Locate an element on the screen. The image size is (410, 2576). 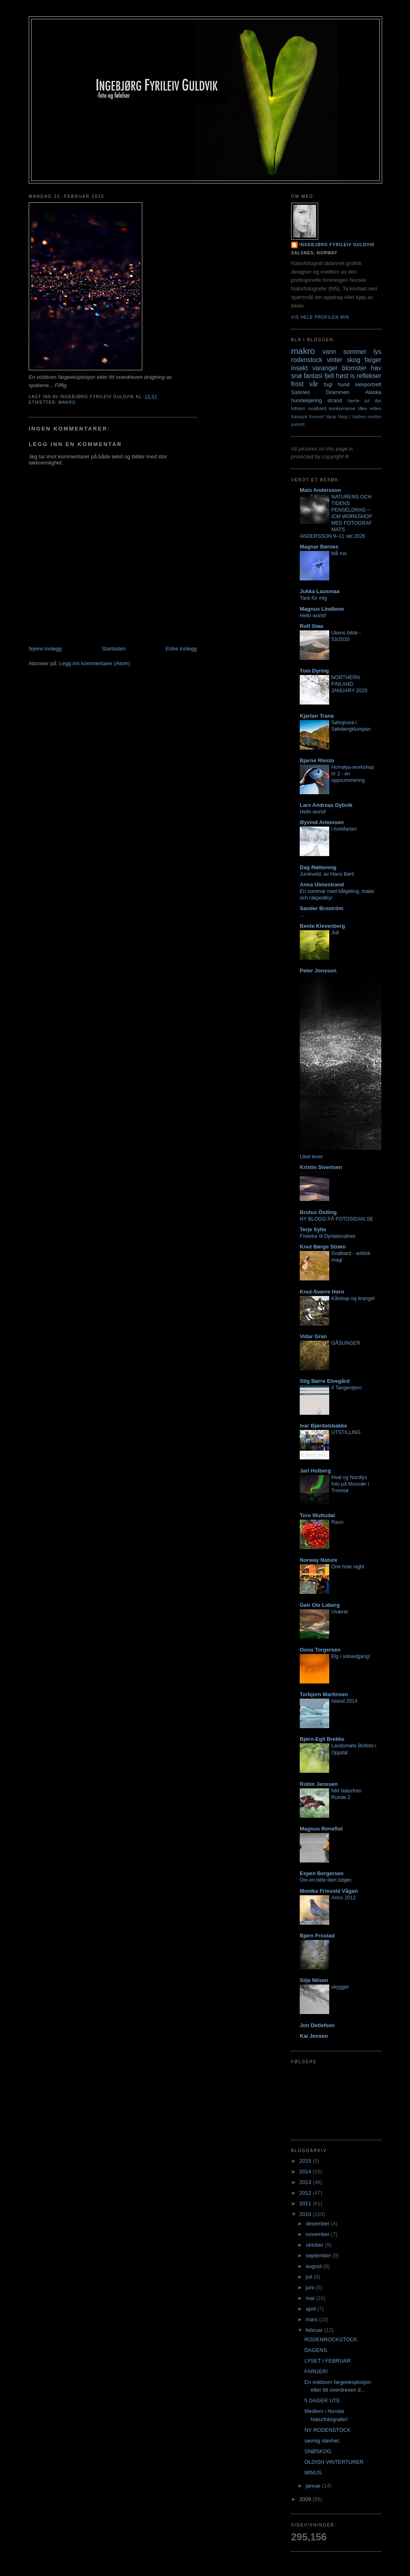
NATURENS OCH TIDENS PENSELDRAG – ICM WORKSHOP MED FOTOGRAF MATS ANDERSSON 9–11 okt 2026 is located at coordinates (336, 516).